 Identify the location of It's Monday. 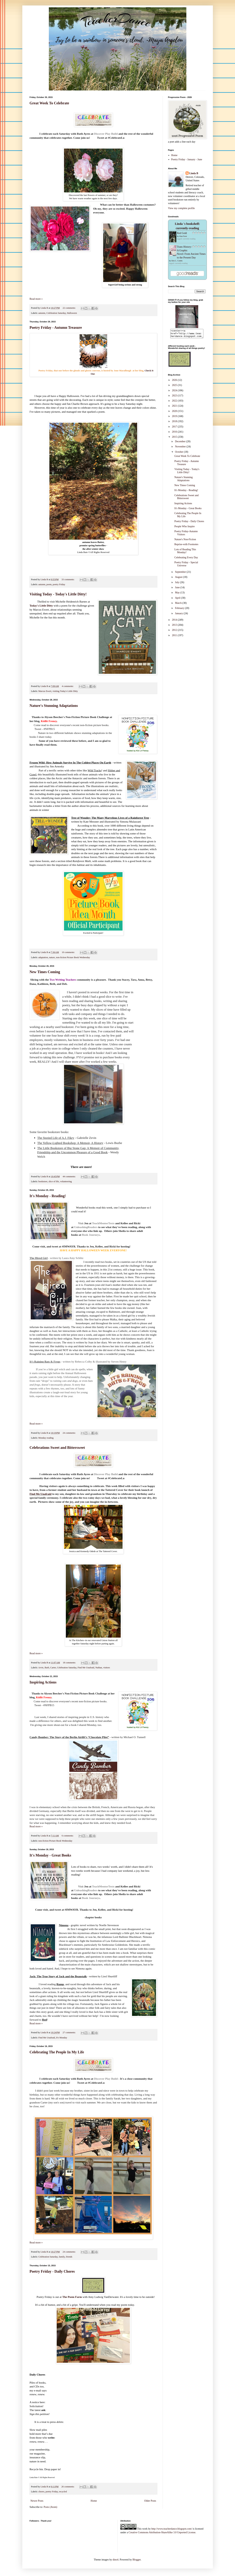
(61, 2037).